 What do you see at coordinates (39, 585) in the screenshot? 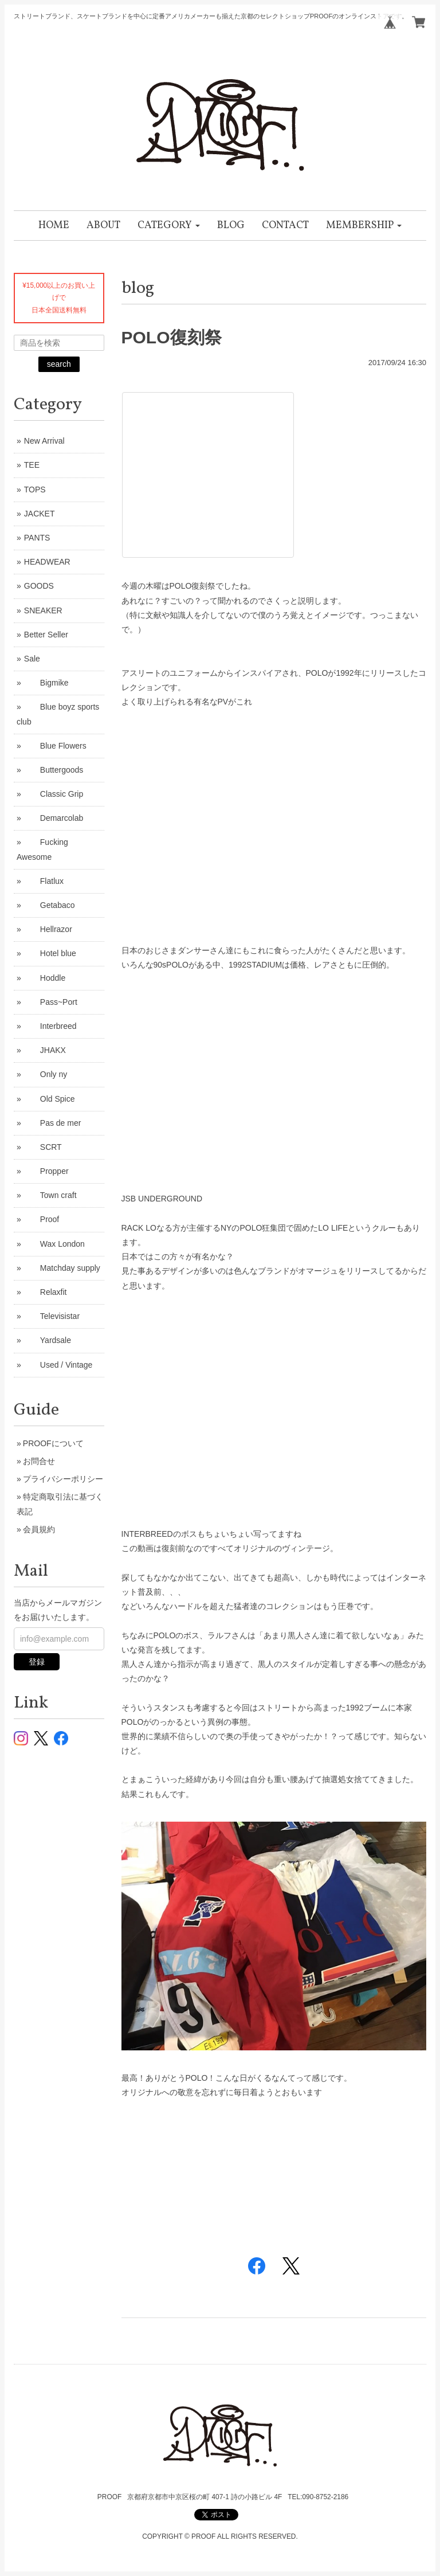
I see `GOODS` at bounding box center [39, 585].